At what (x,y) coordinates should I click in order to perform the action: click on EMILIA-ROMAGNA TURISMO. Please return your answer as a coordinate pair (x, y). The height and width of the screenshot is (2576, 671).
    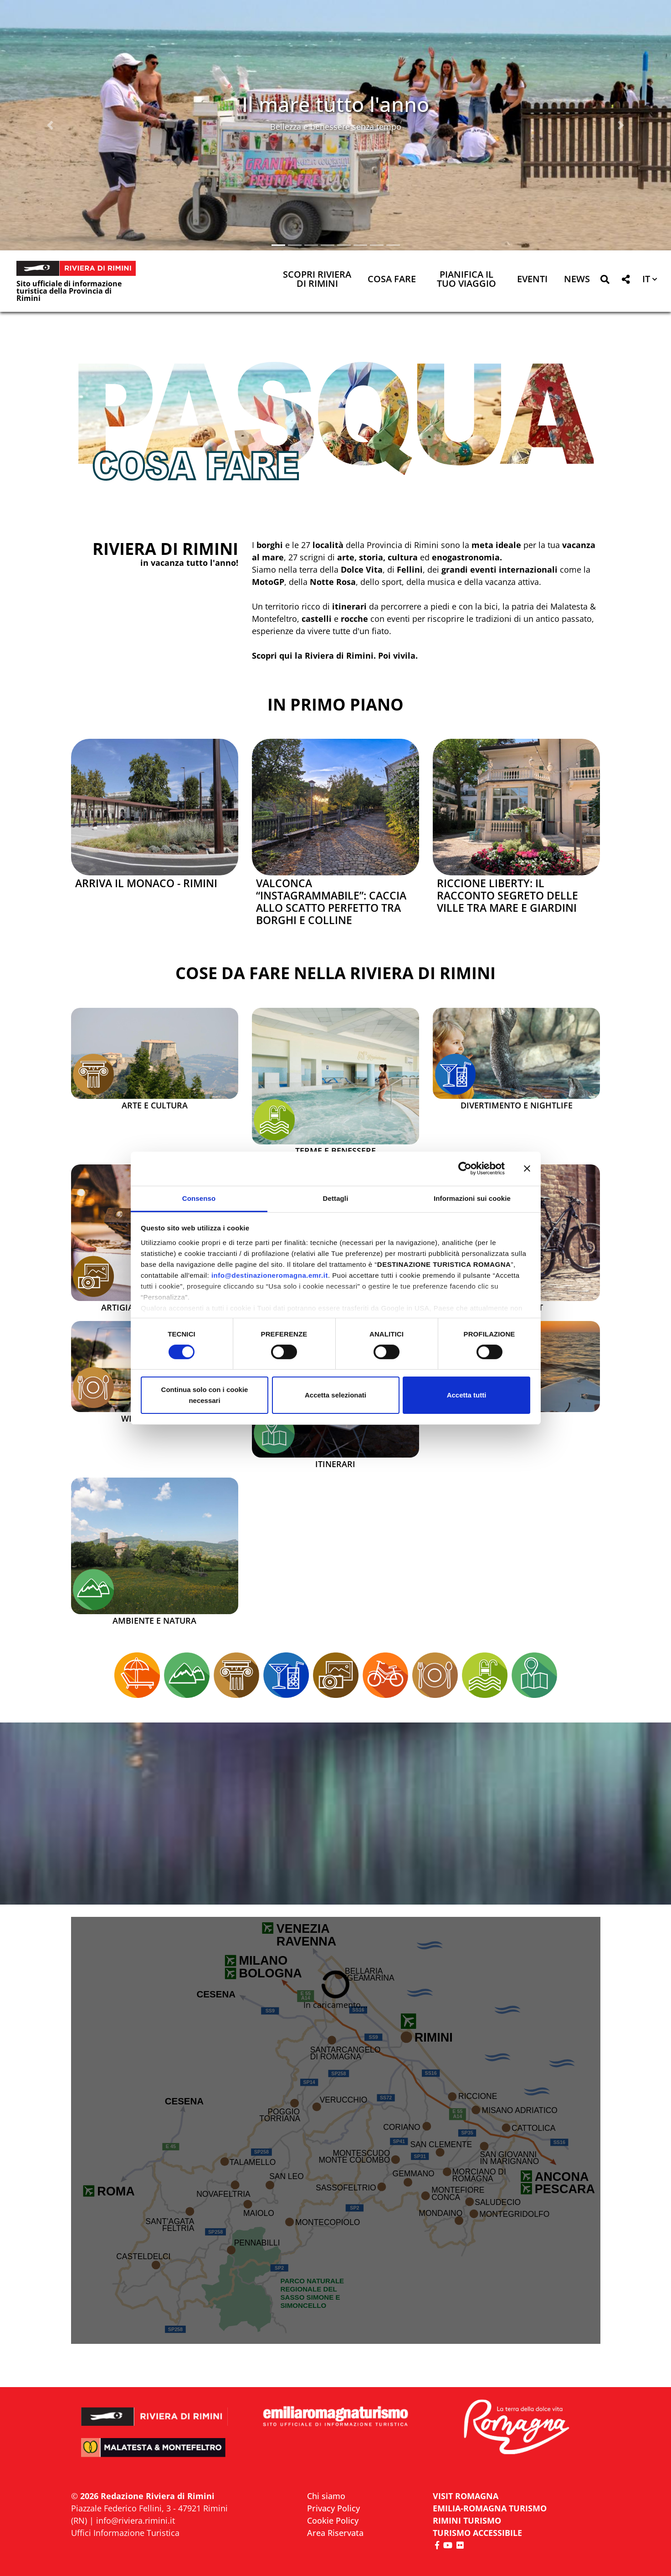
    Looking at the image, I should click on (490, 2508).